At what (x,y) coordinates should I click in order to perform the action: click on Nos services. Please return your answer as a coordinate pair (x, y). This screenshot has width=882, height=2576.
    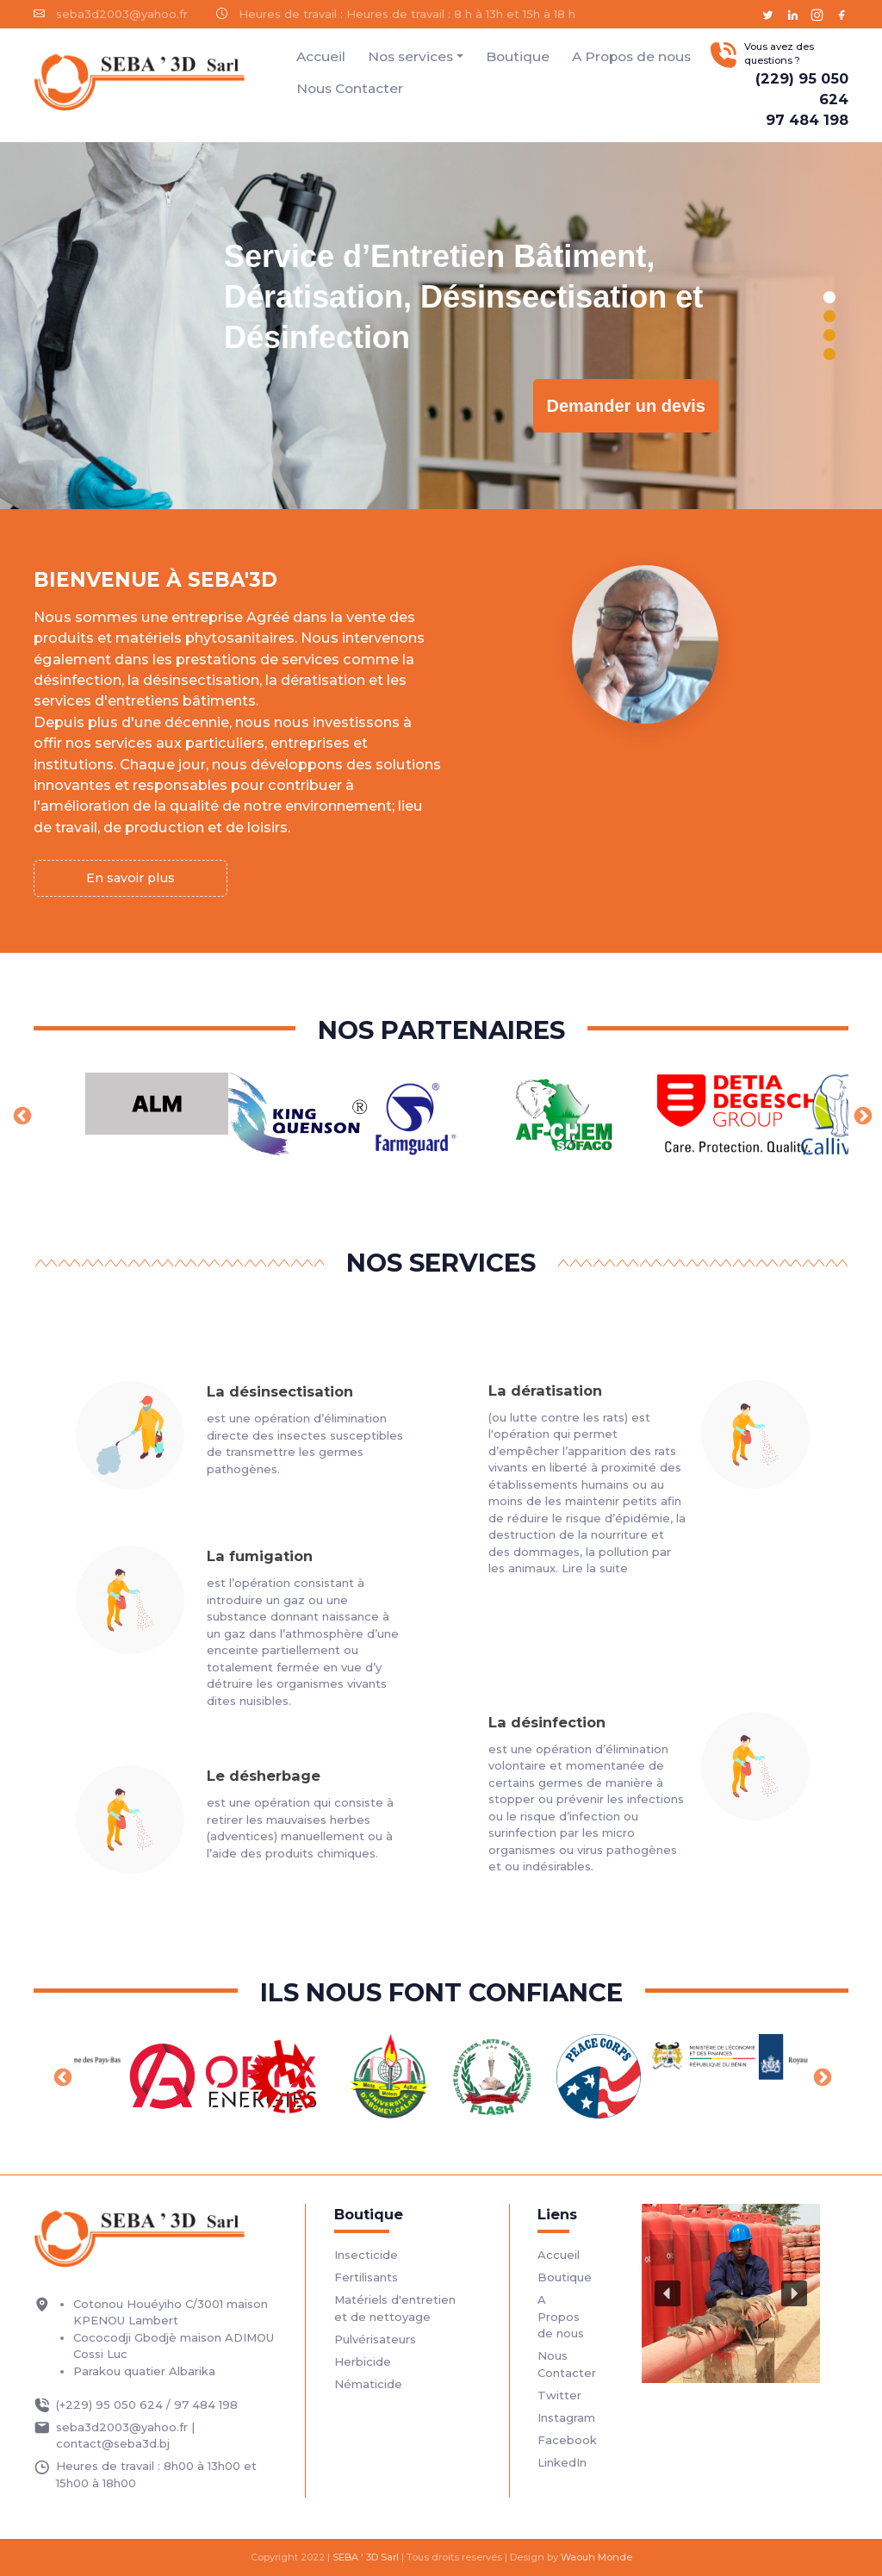
    Looking at the image, I should click on (410, 56).